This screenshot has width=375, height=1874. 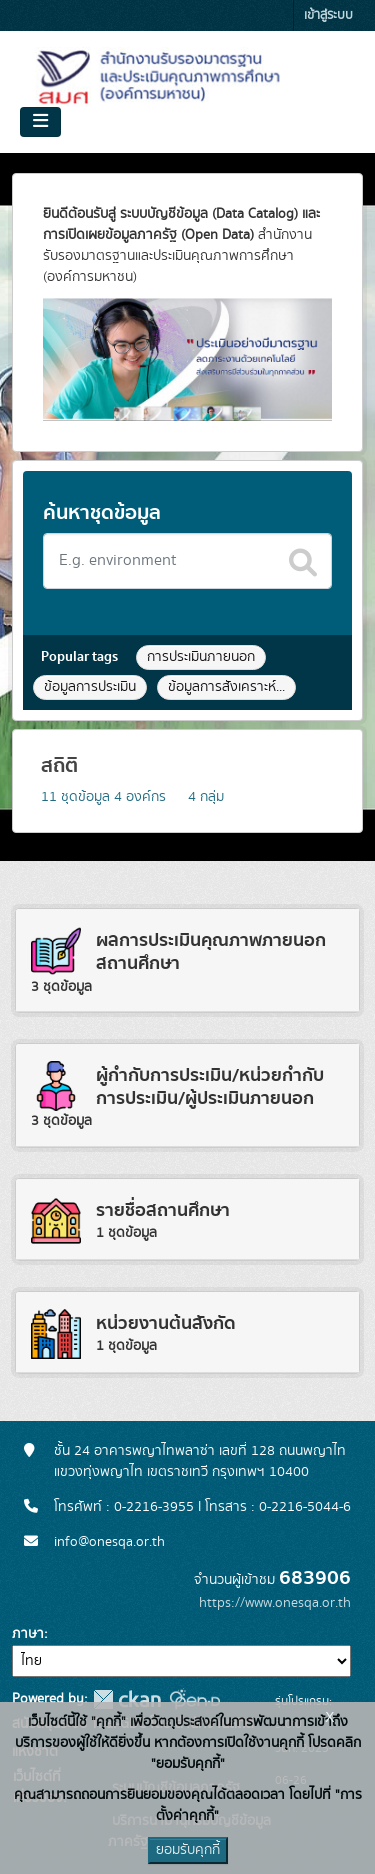 I want to click on ภาษา, so click(x=28, y=1634).